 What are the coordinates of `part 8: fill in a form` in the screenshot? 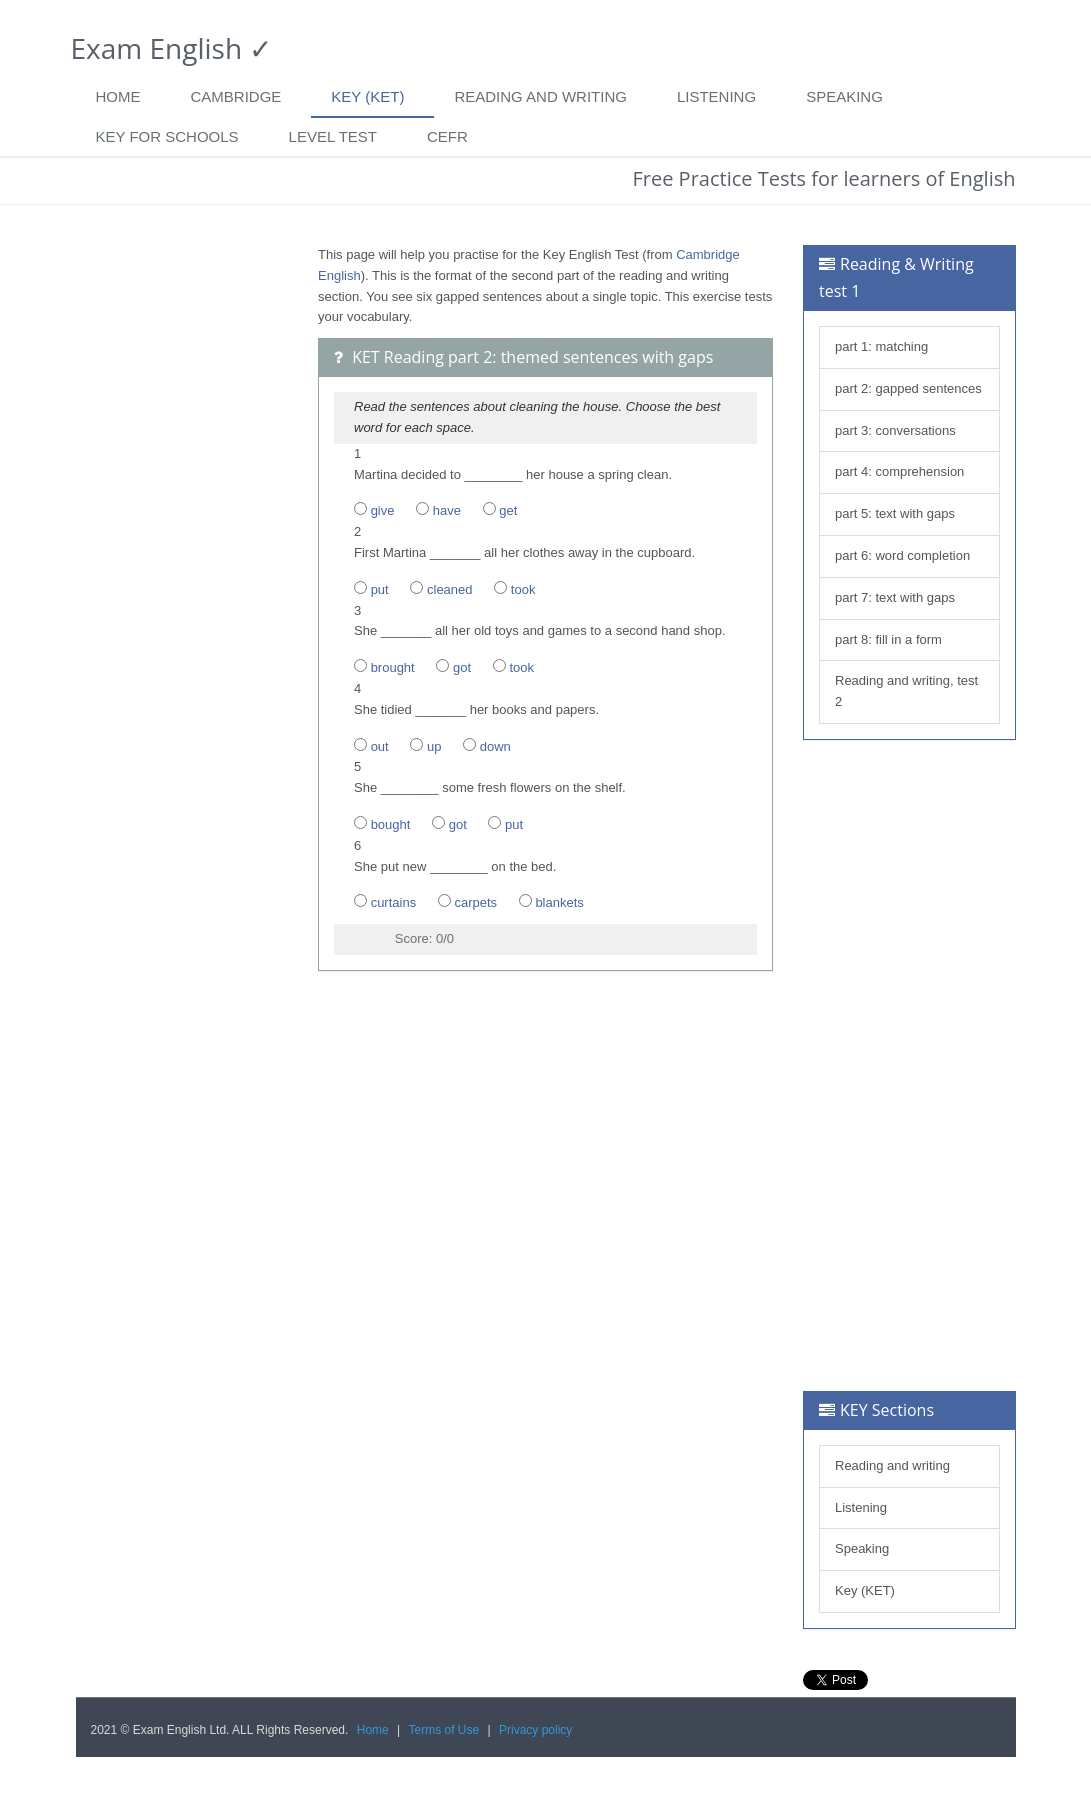 It's located at (888, 639).